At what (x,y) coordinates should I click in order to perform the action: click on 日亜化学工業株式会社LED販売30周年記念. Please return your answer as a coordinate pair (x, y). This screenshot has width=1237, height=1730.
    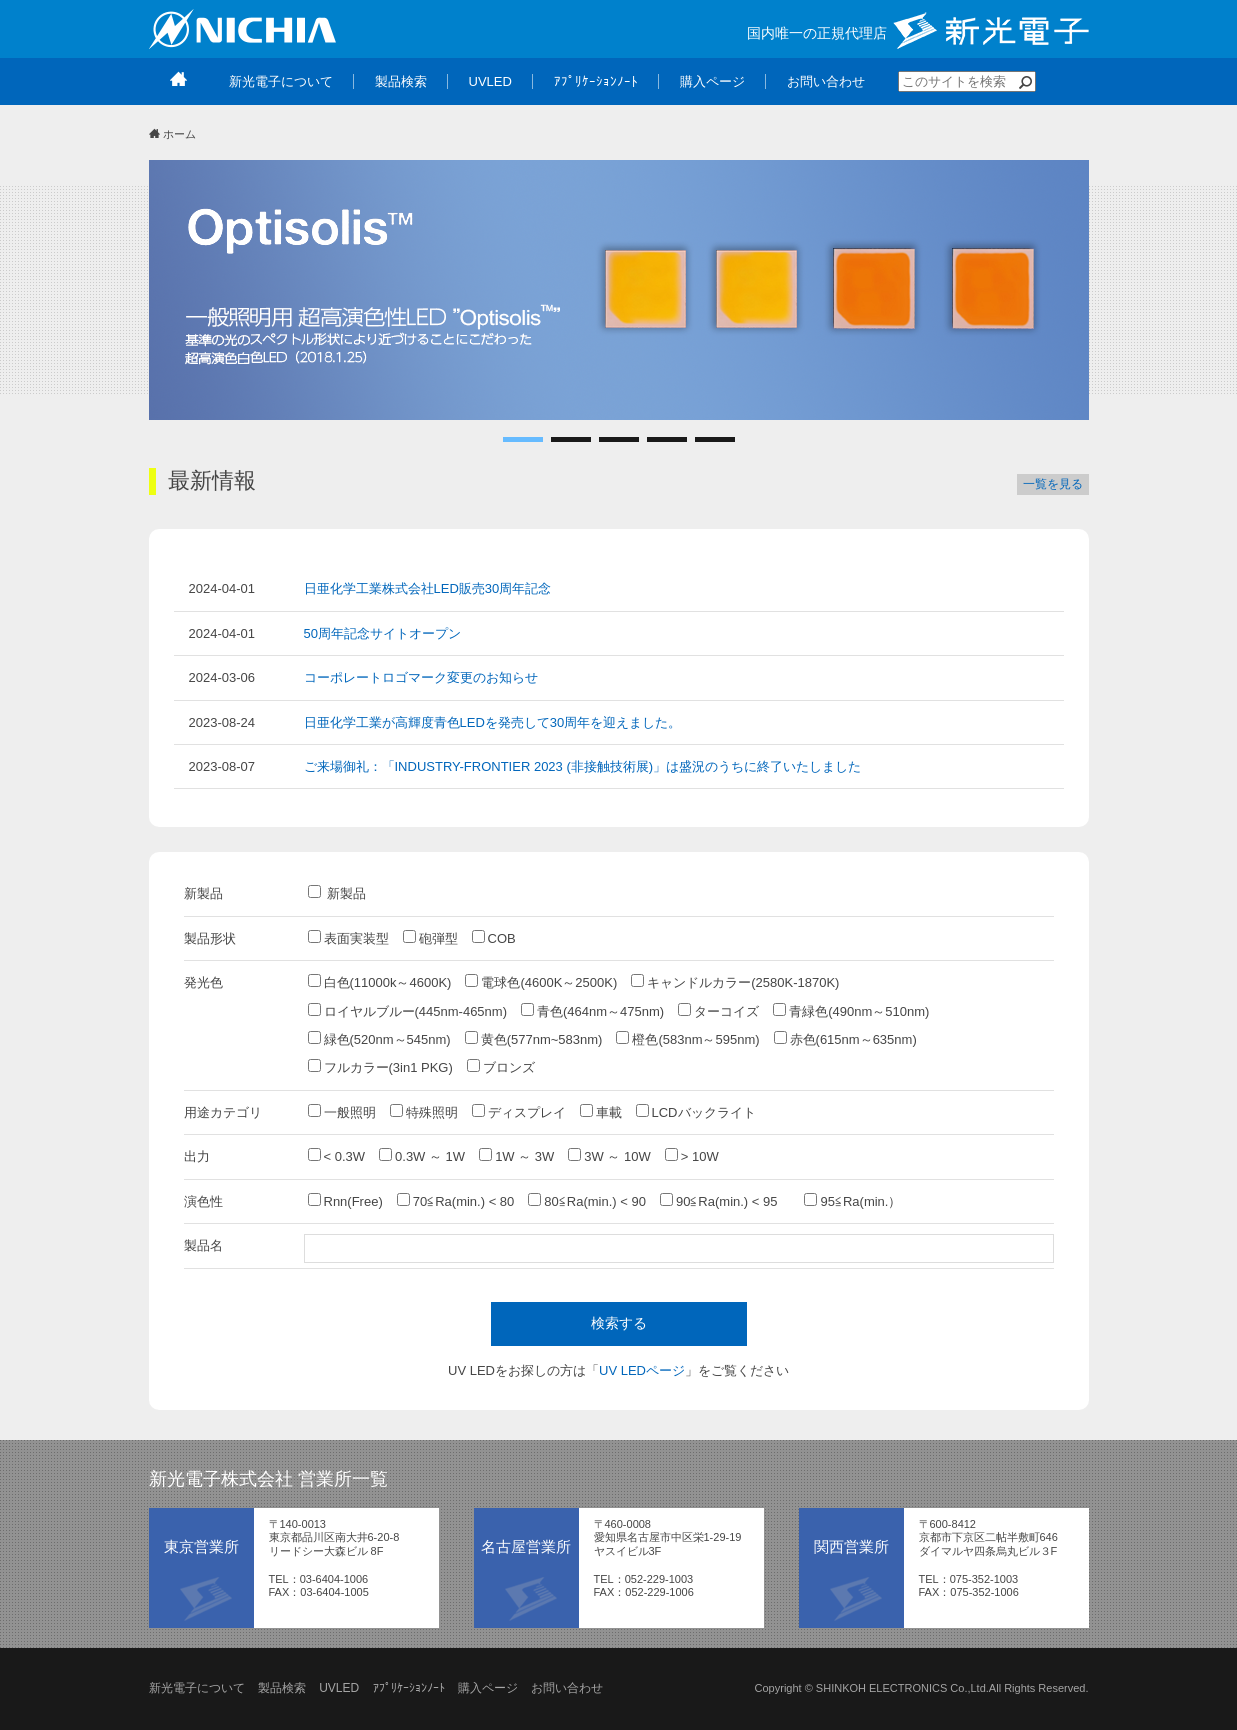
    Looking at the image, I should click on (428, 588).